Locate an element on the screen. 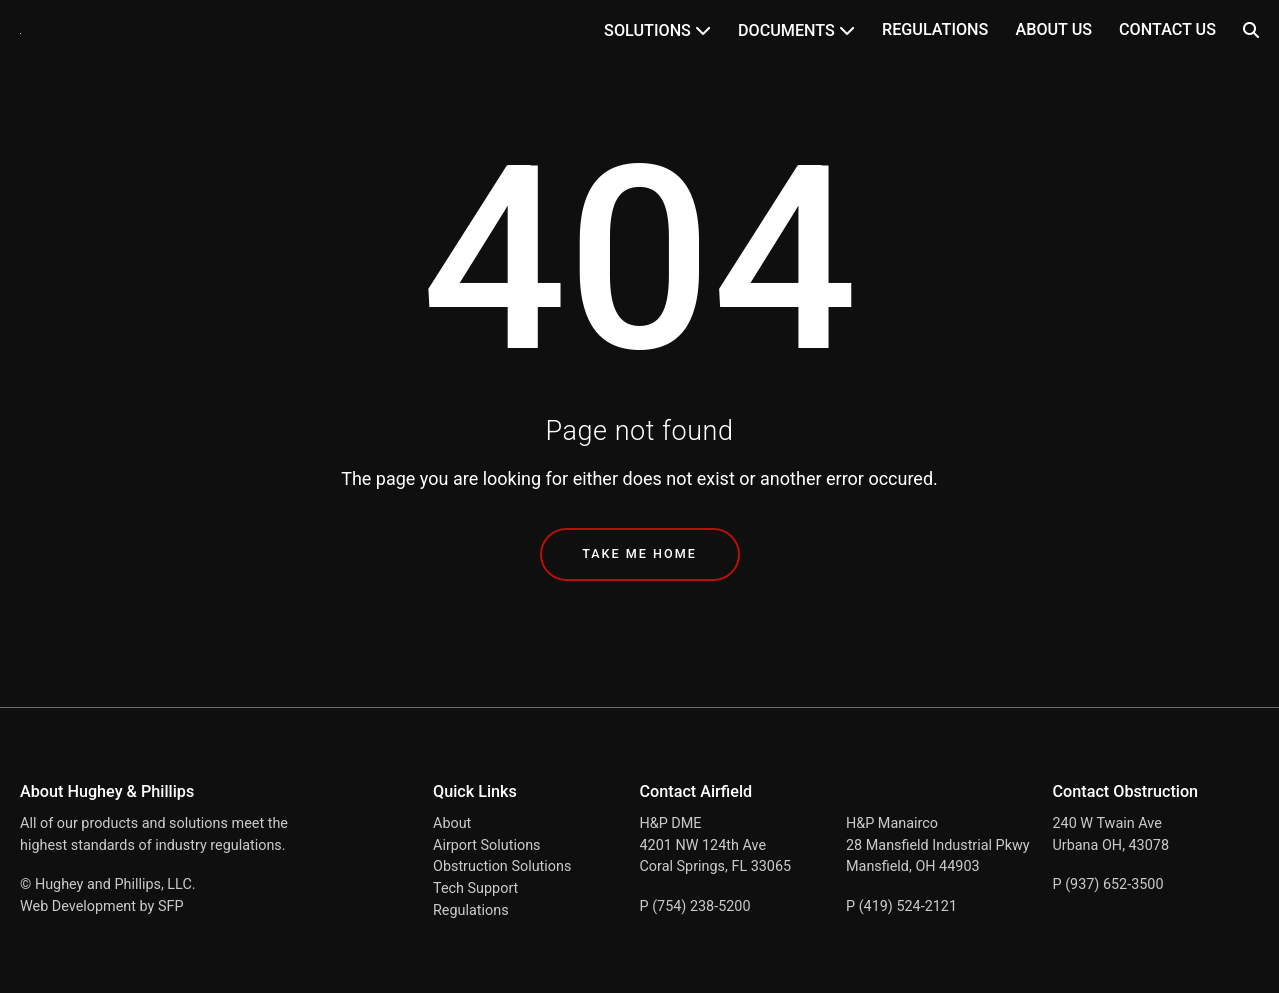 The height and width of the screenshot is (993, 1279). Contact Us is located at coordinates (1167, 29).